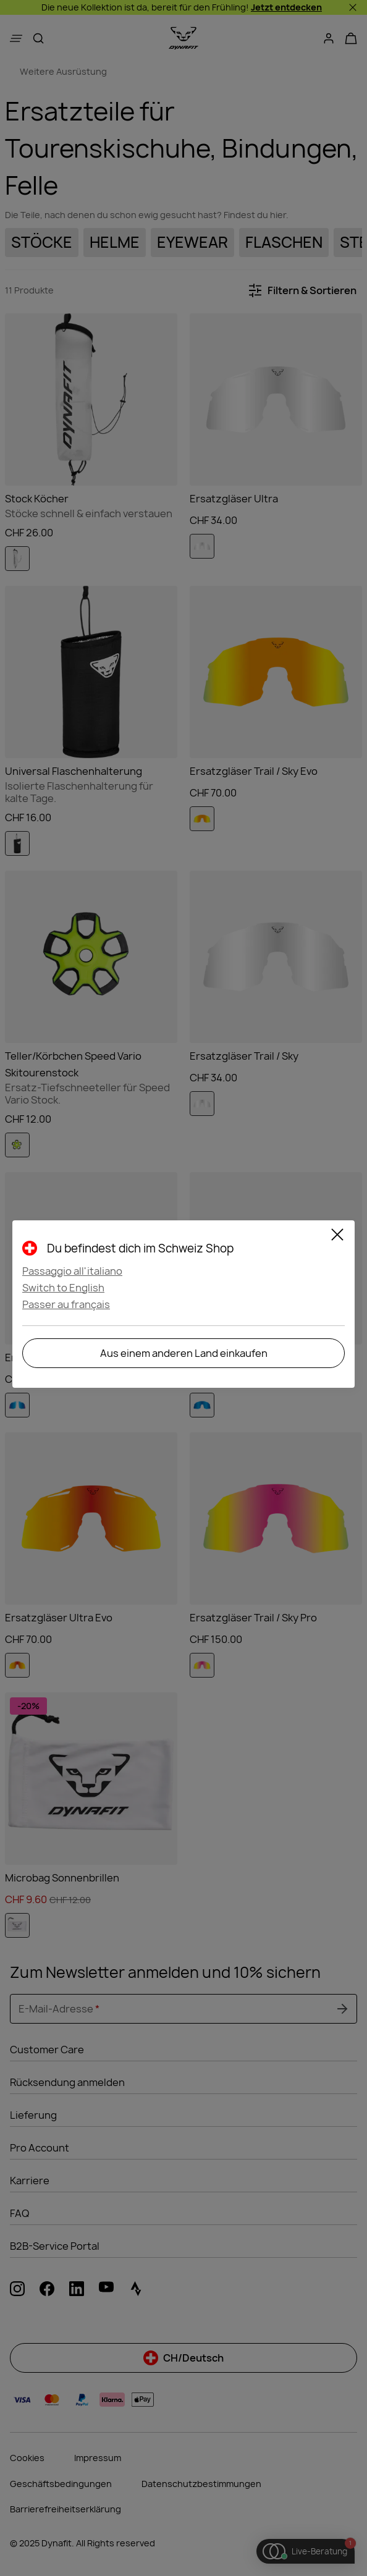  I want to click on Passaggio all'italiano [button], so click(72, 1271).